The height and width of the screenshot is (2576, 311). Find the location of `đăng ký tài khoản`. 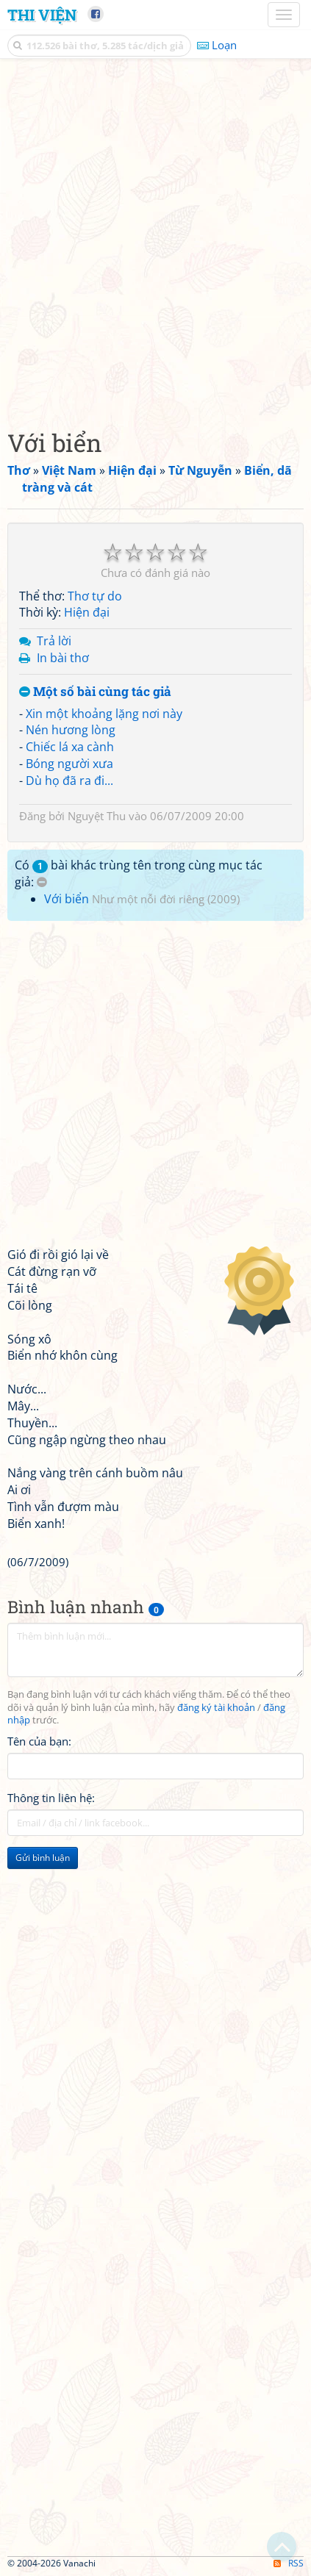

đăng ký tài khoản is located at coordinates (216, 1707).